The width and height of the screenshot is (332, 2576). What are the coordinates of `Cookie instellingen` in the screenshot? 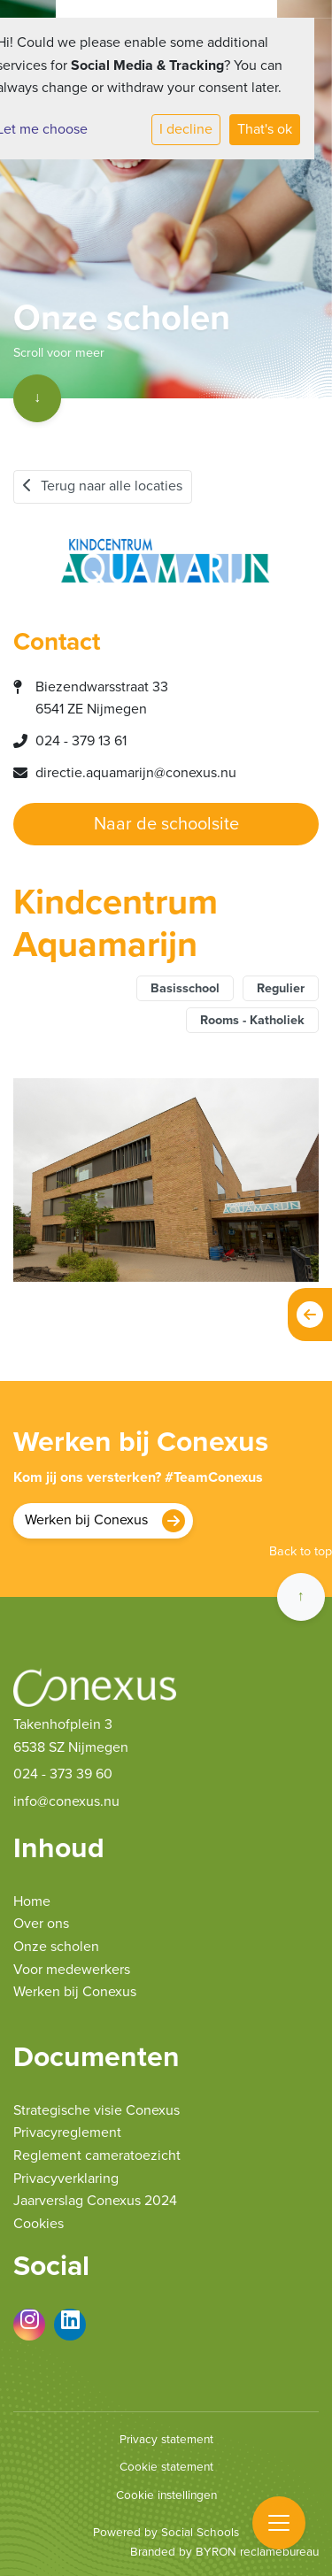 It's located at (166, 2495).